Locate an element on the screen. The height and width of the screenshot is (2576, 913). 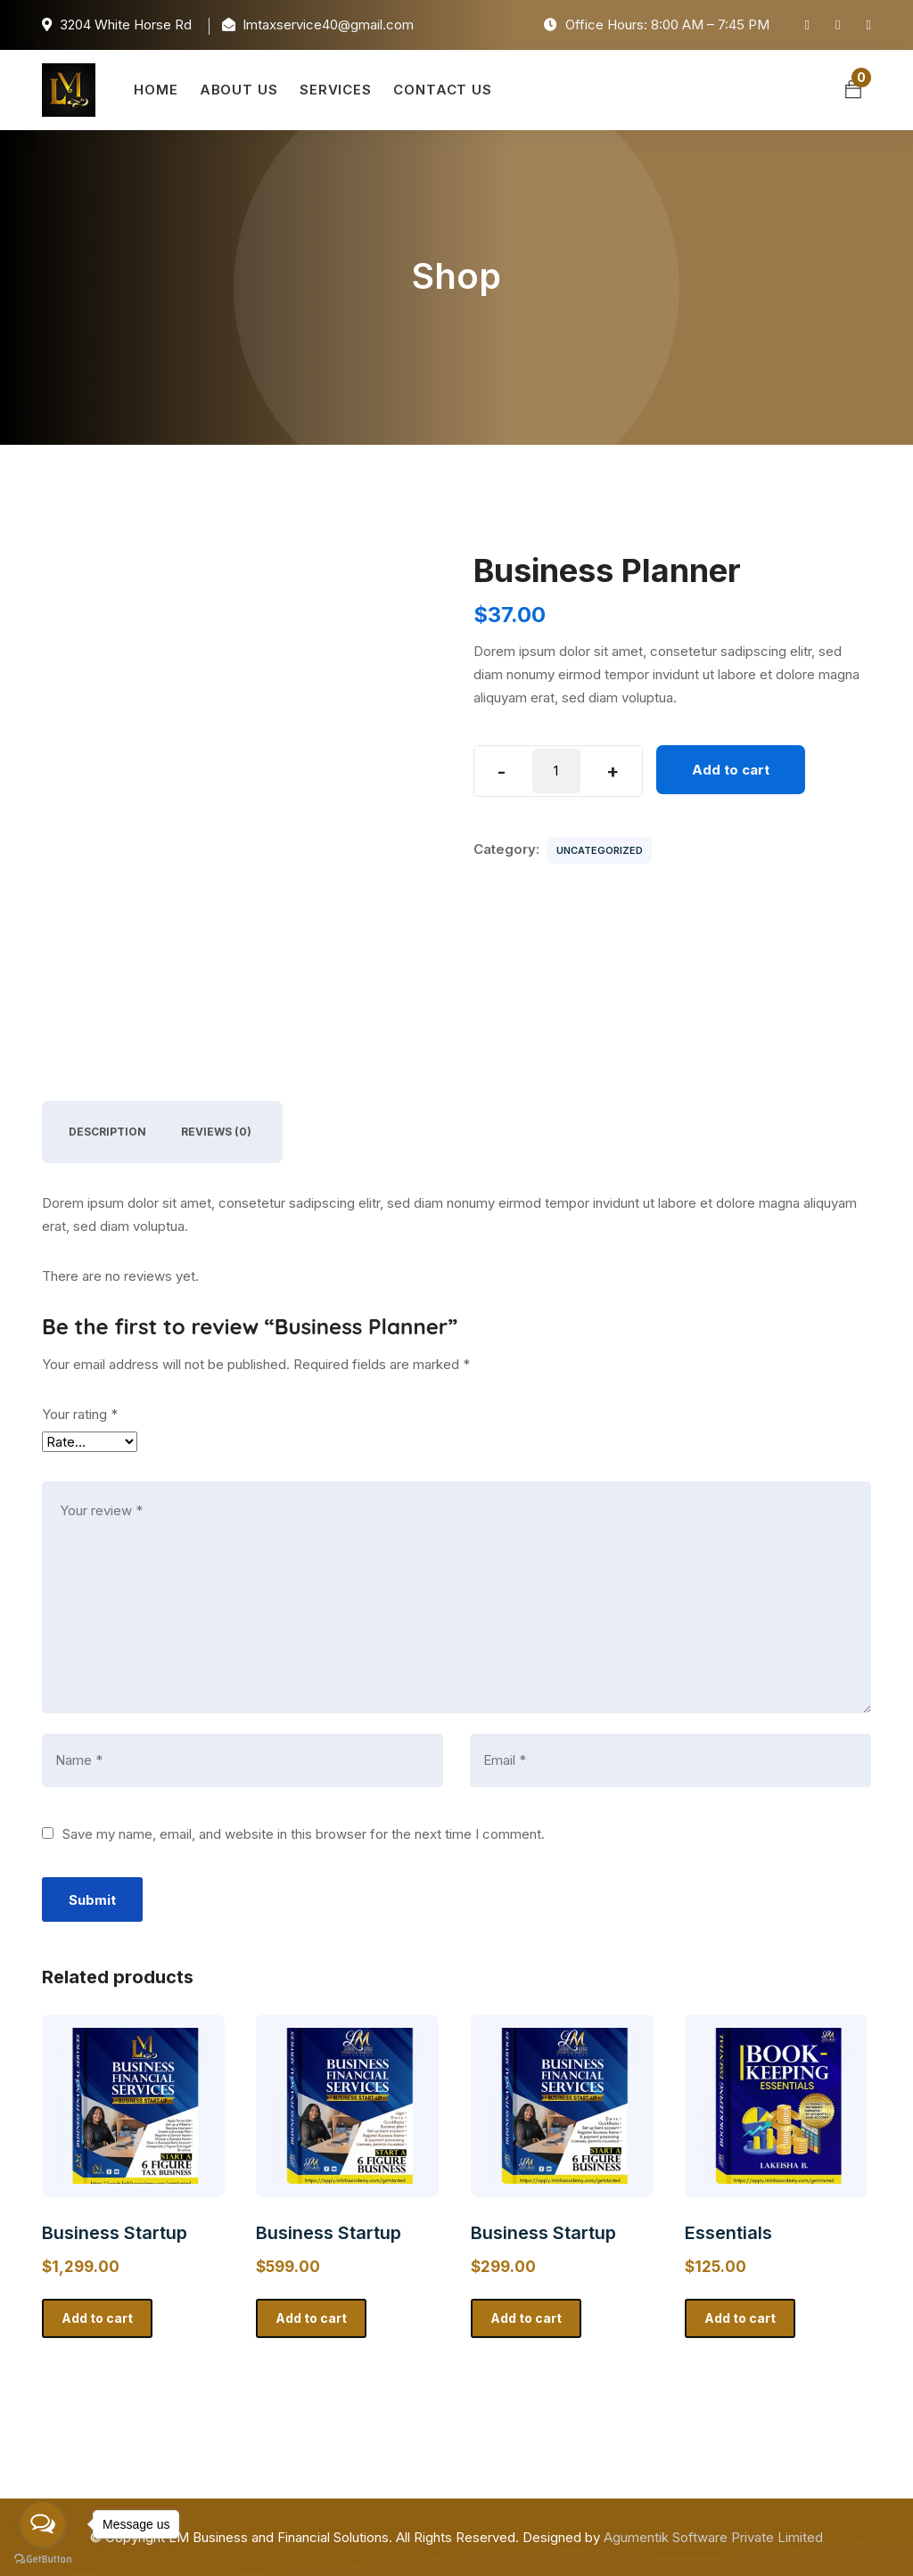
Business Startup is located at coordinates (114, 2233).